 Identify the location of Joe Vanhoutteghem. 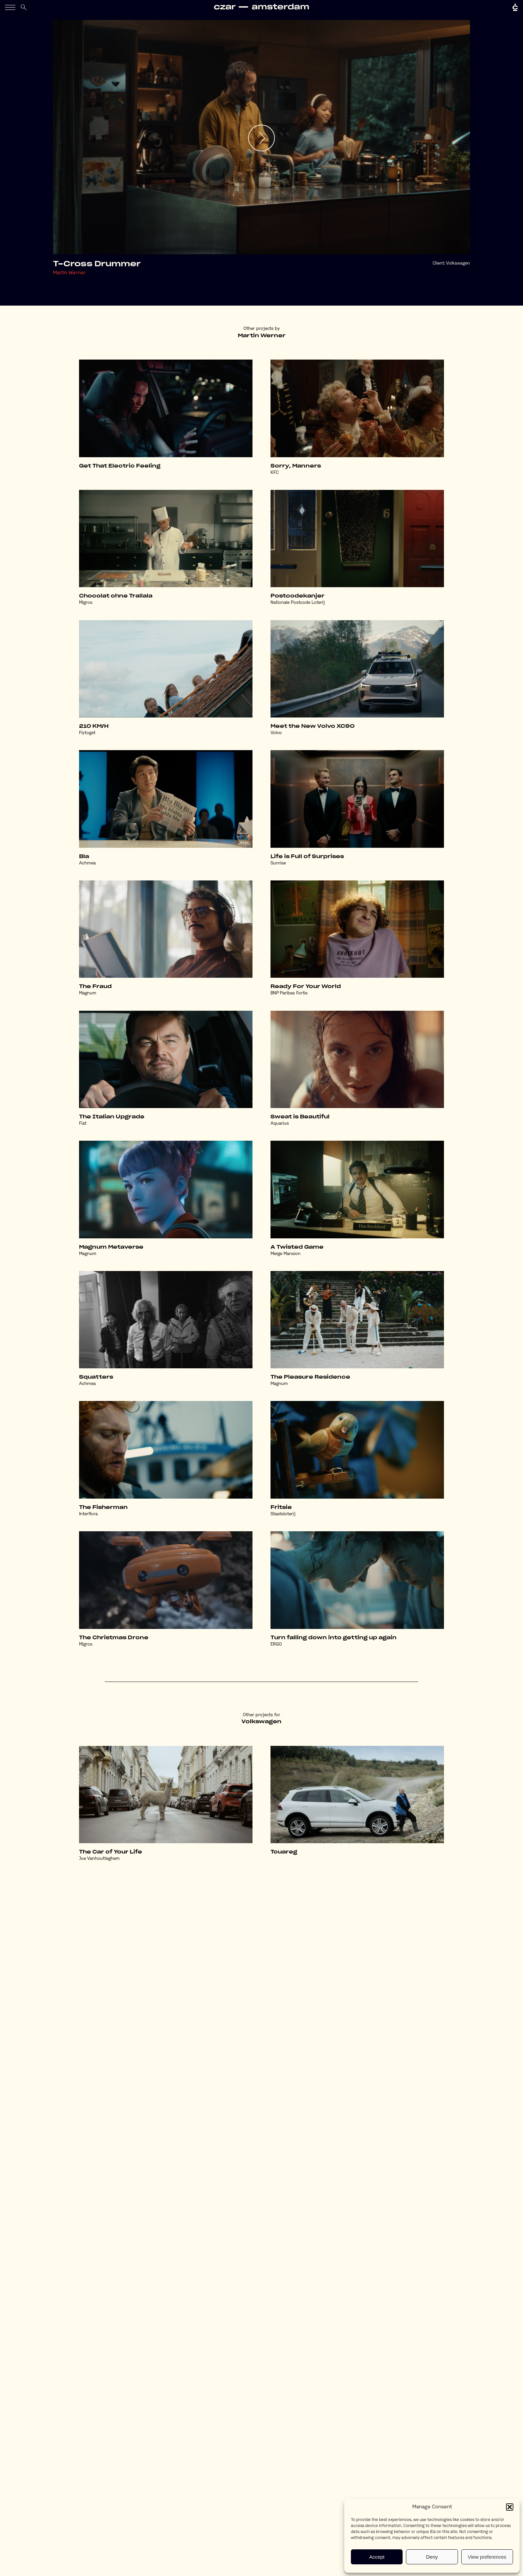
(99, 1859).